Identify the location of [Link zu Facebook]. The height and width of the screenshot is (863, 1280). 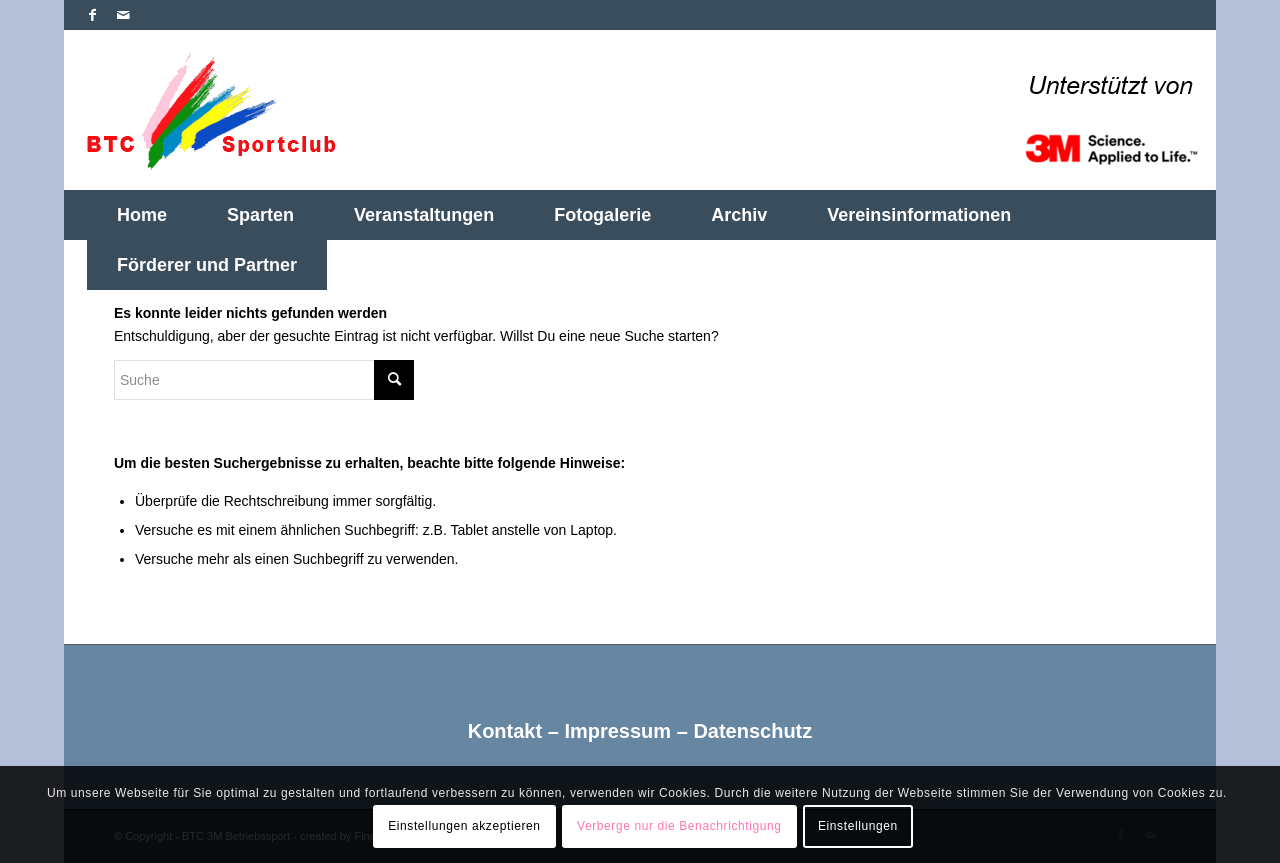
(92, 15).